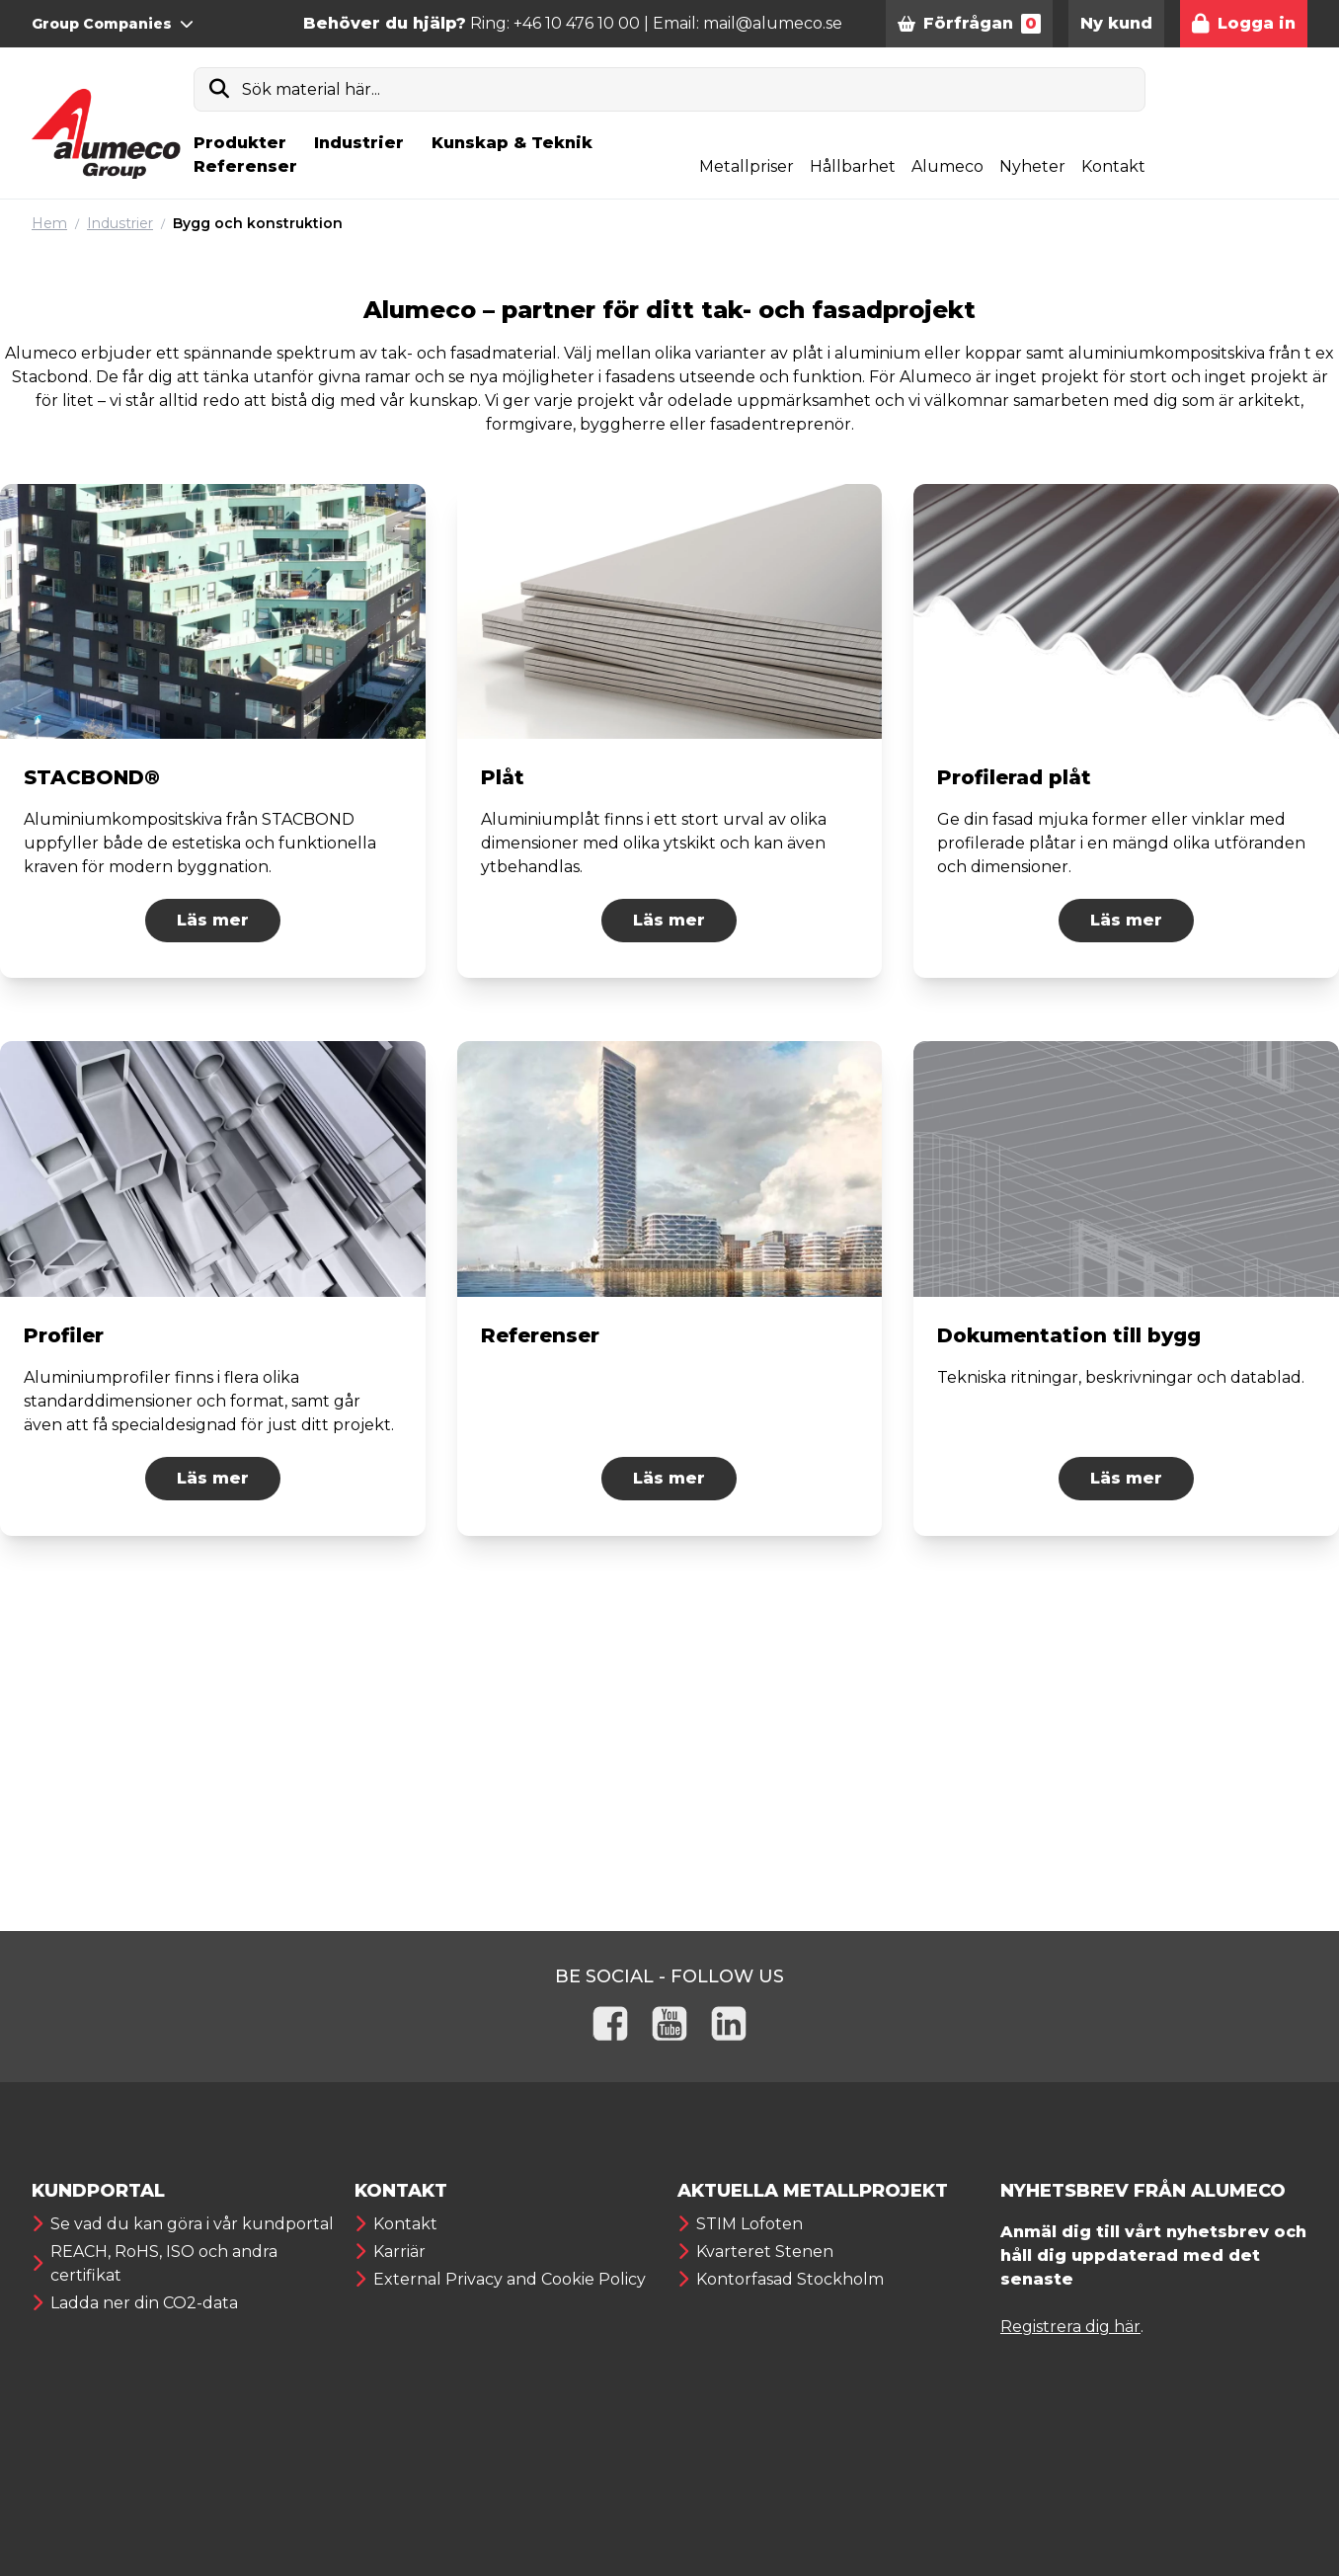  Describe the element at coordinates (240, 142) in the screenshot. I see `Produkter` at that location.